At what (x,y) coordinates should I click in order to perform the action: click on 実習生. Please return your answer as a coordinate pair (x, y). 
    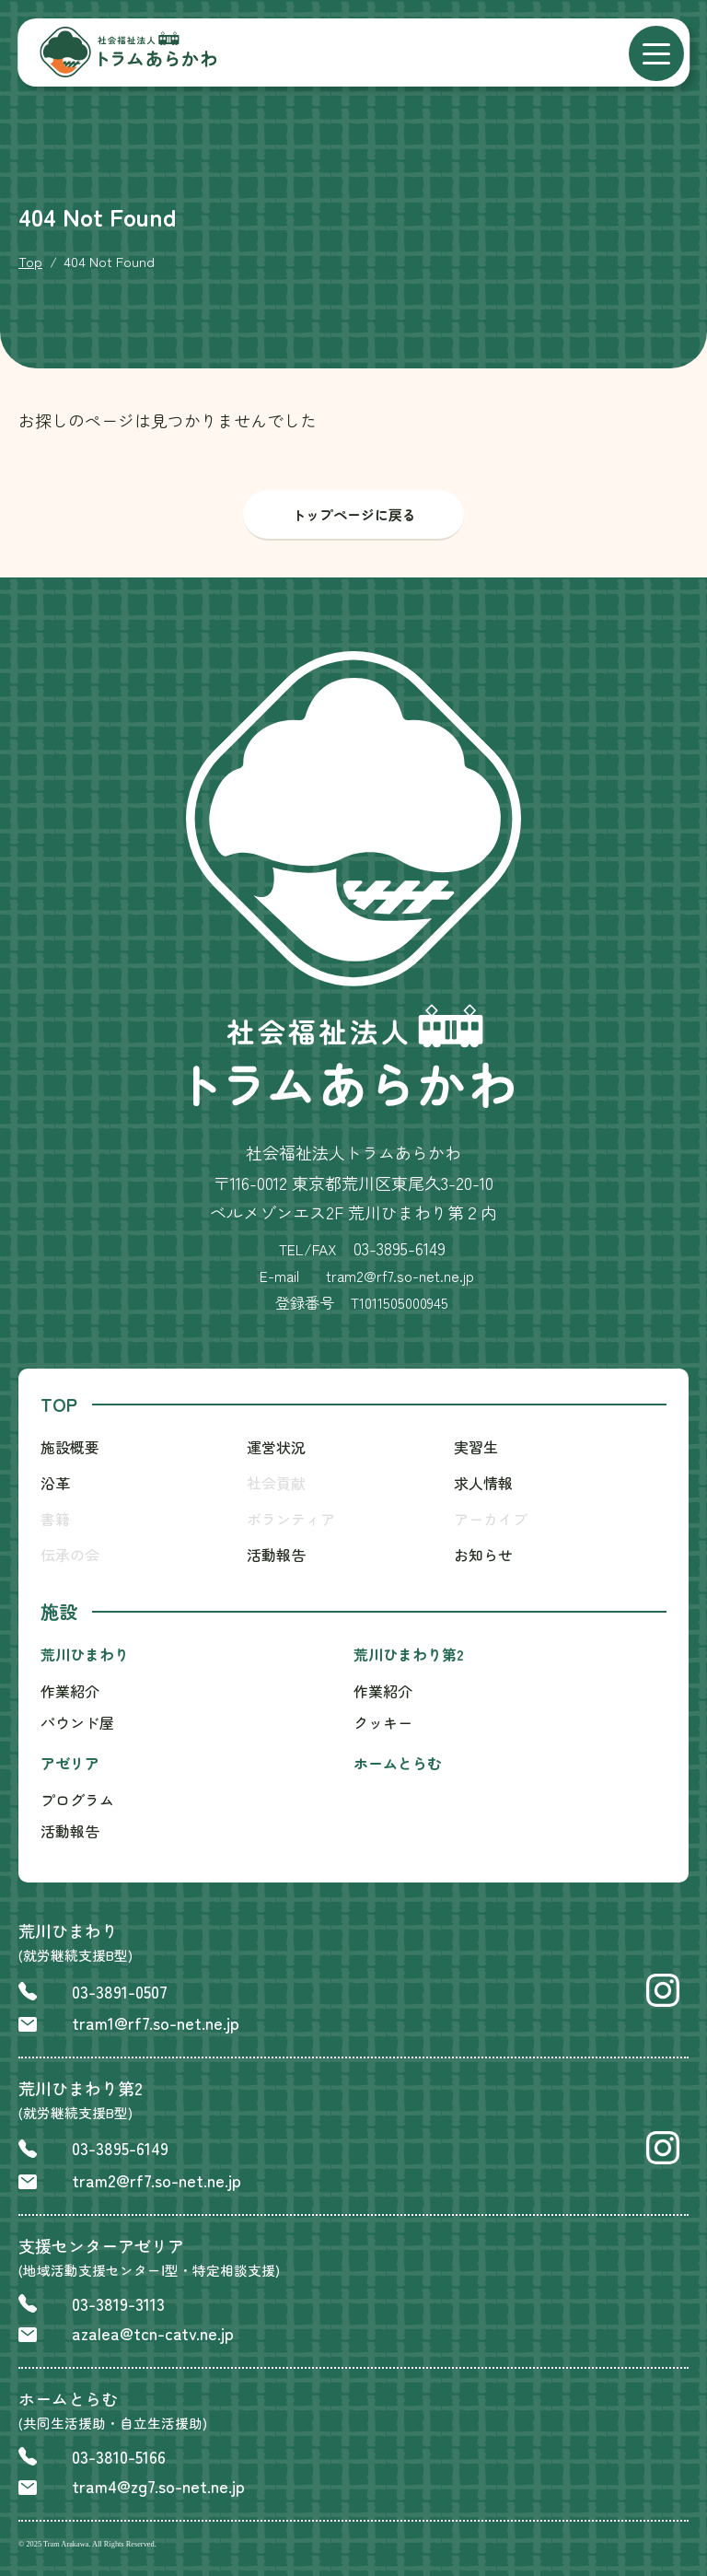
    Looking at the image, I should click on (476, 1447).